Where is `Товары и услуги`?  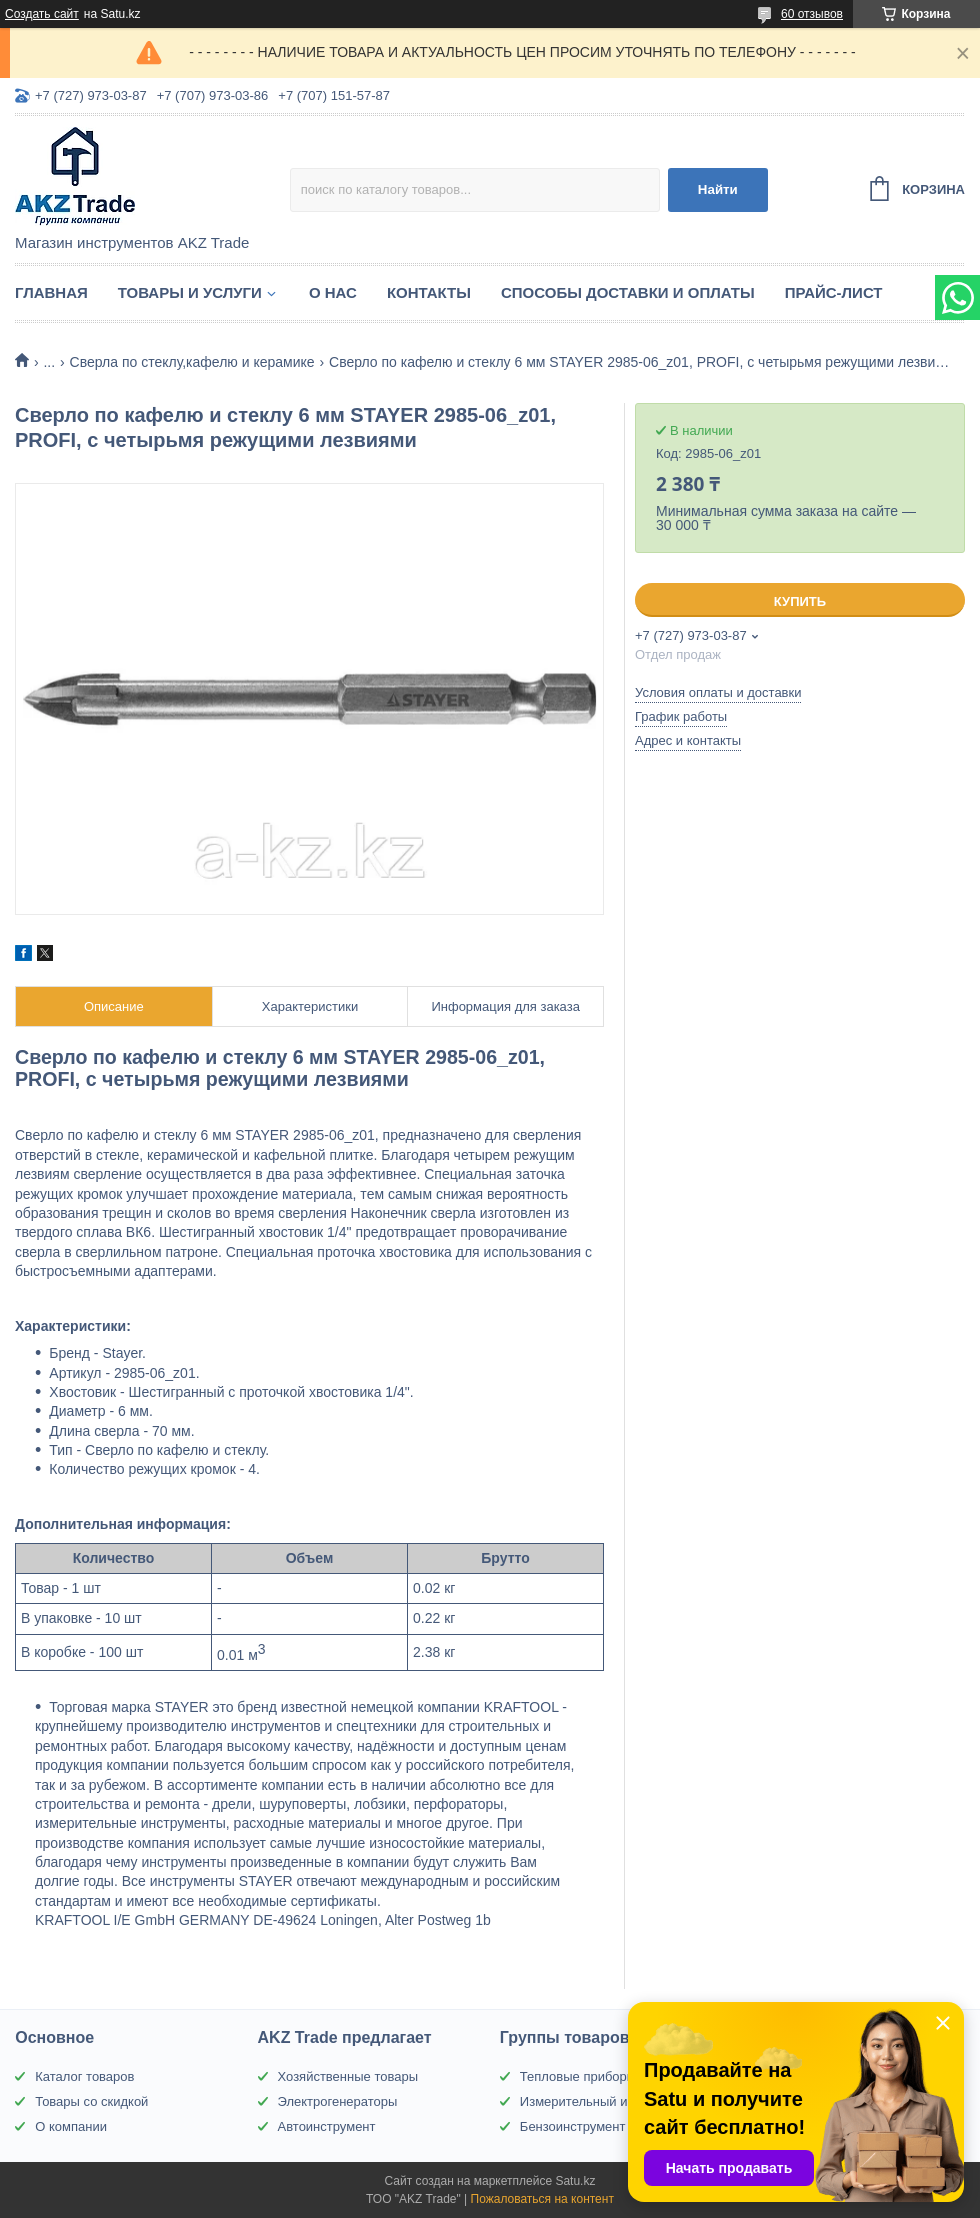 Товары и услуги is located at coordinates (190, 292).